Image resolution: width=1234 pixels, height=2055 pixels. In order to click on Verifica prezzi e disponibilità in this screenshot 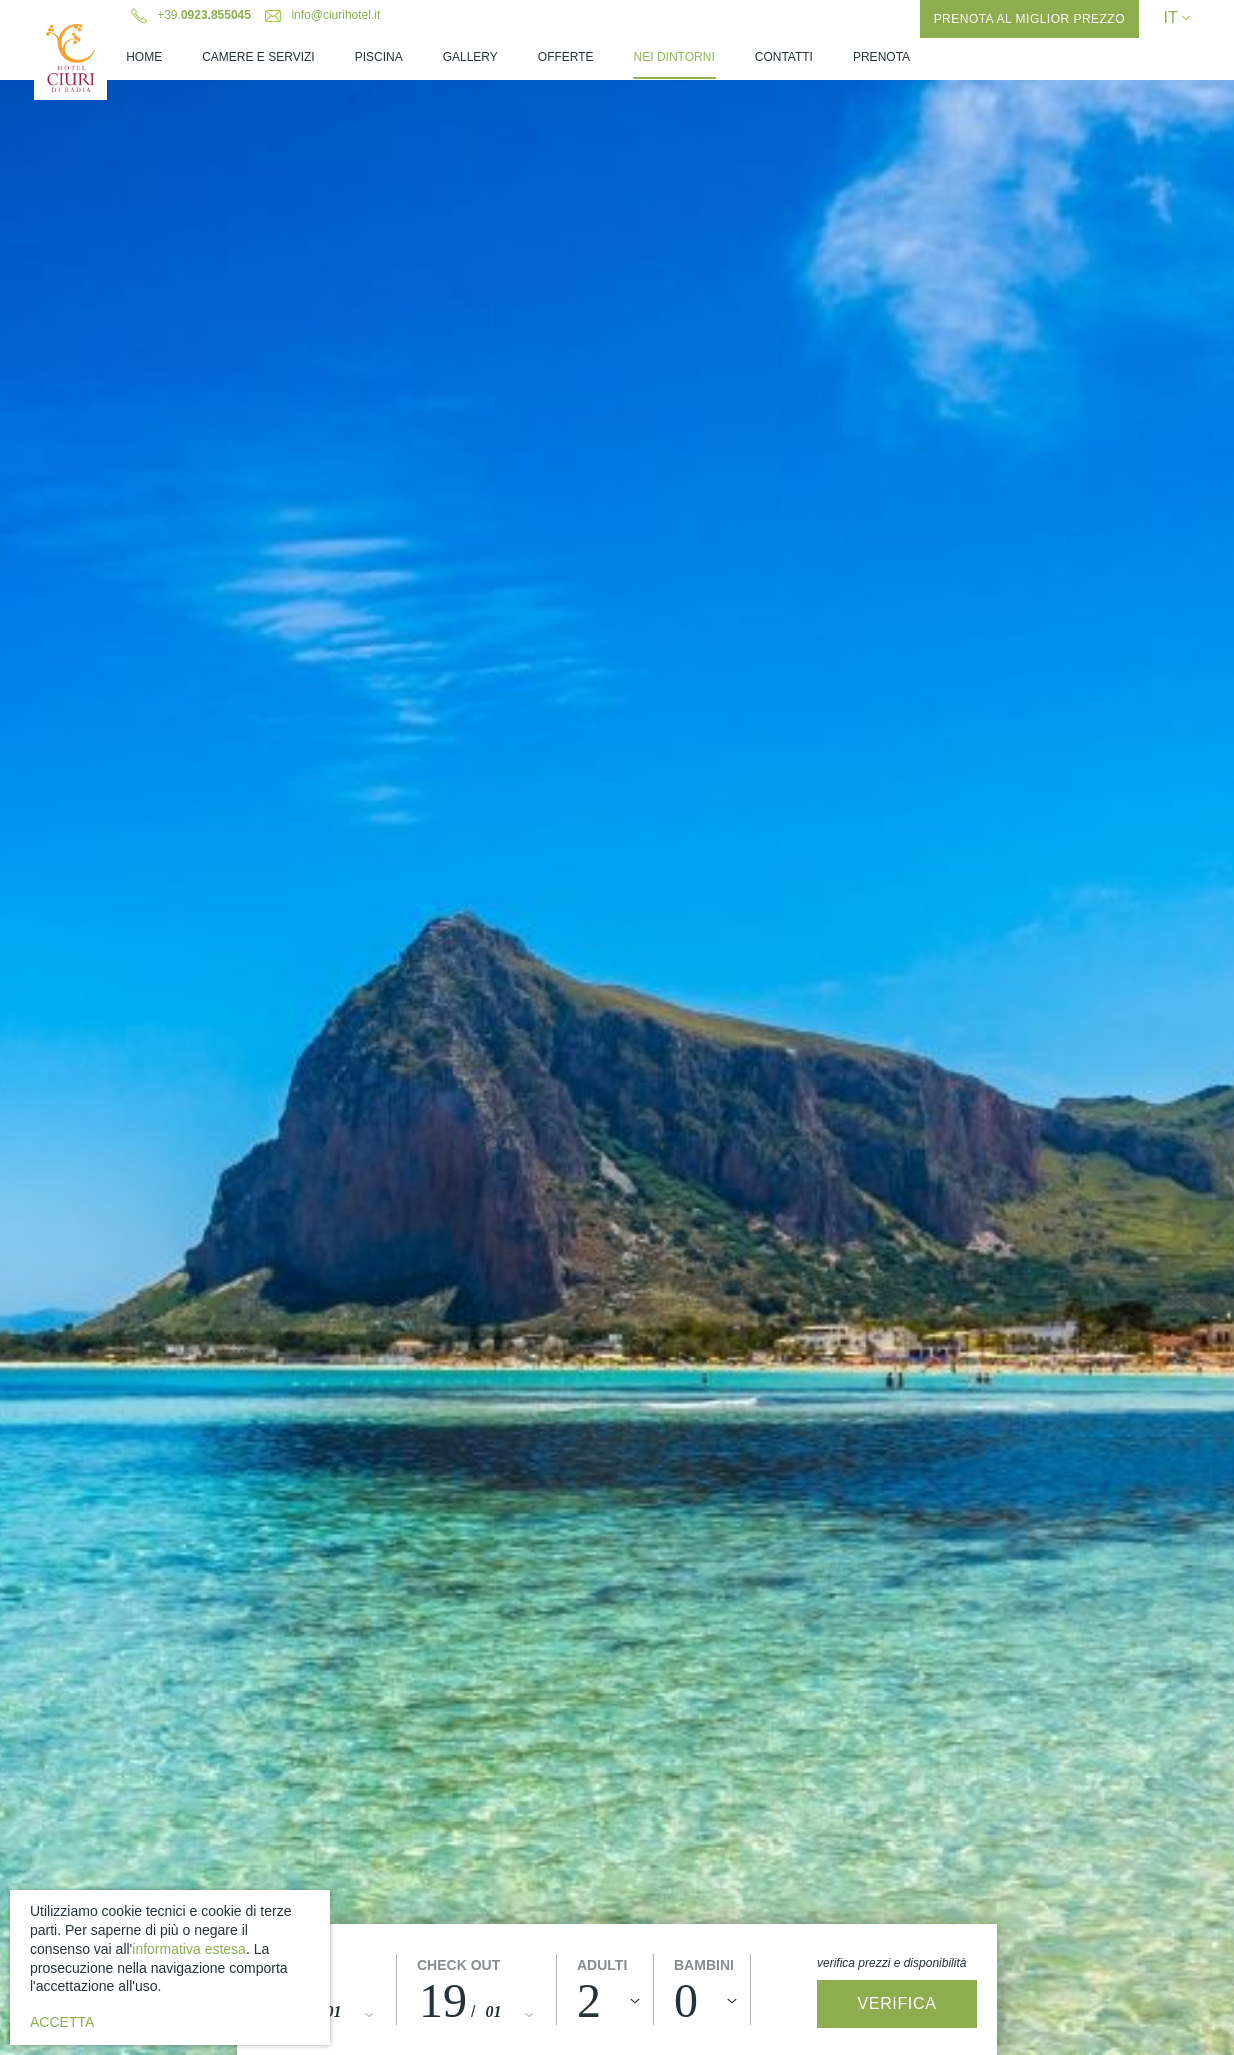, I will do `click(891, 1963)`.